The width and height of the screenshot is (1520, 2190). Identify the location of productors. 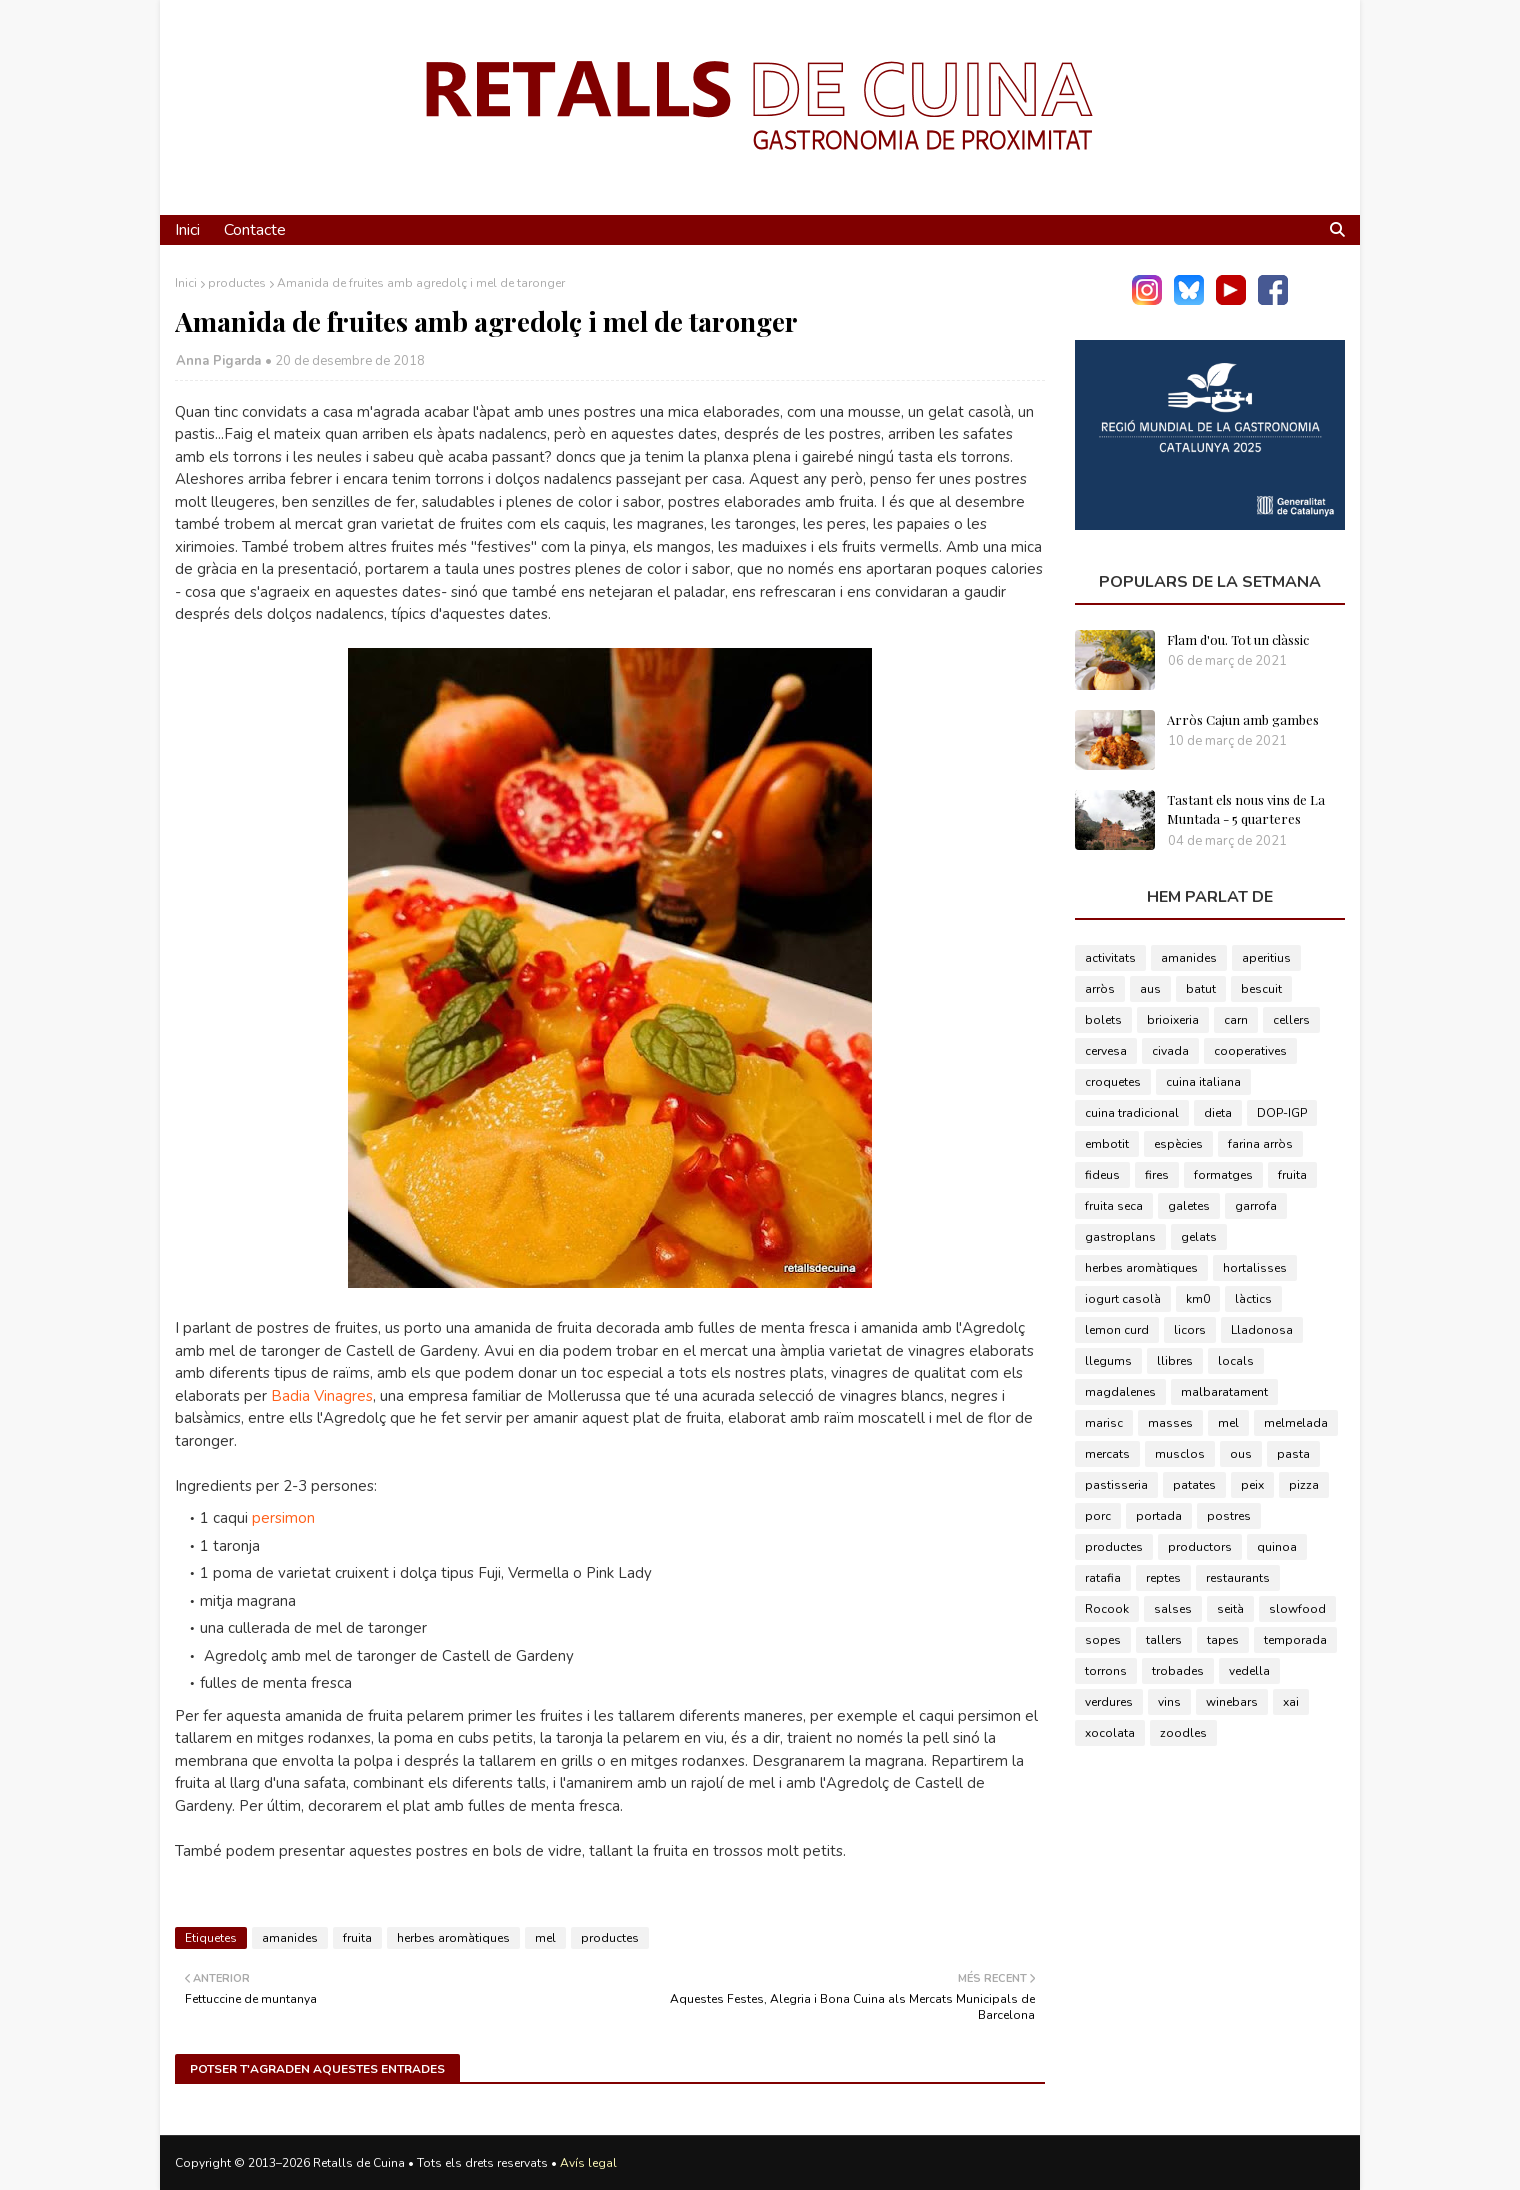
(1200, 1547).